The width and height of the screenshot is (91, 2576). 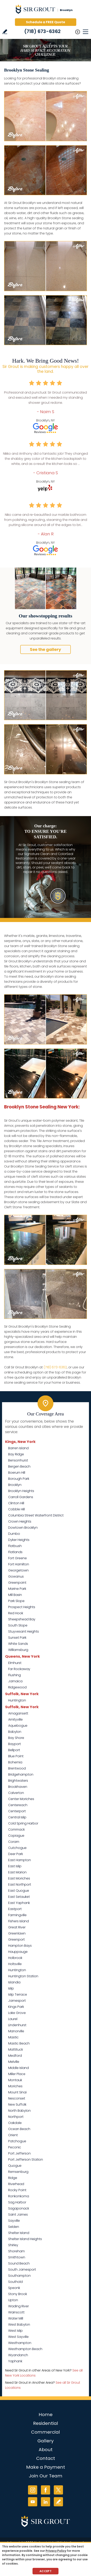 I want to click on Boerum Hill, so click(x=16, y=1472).